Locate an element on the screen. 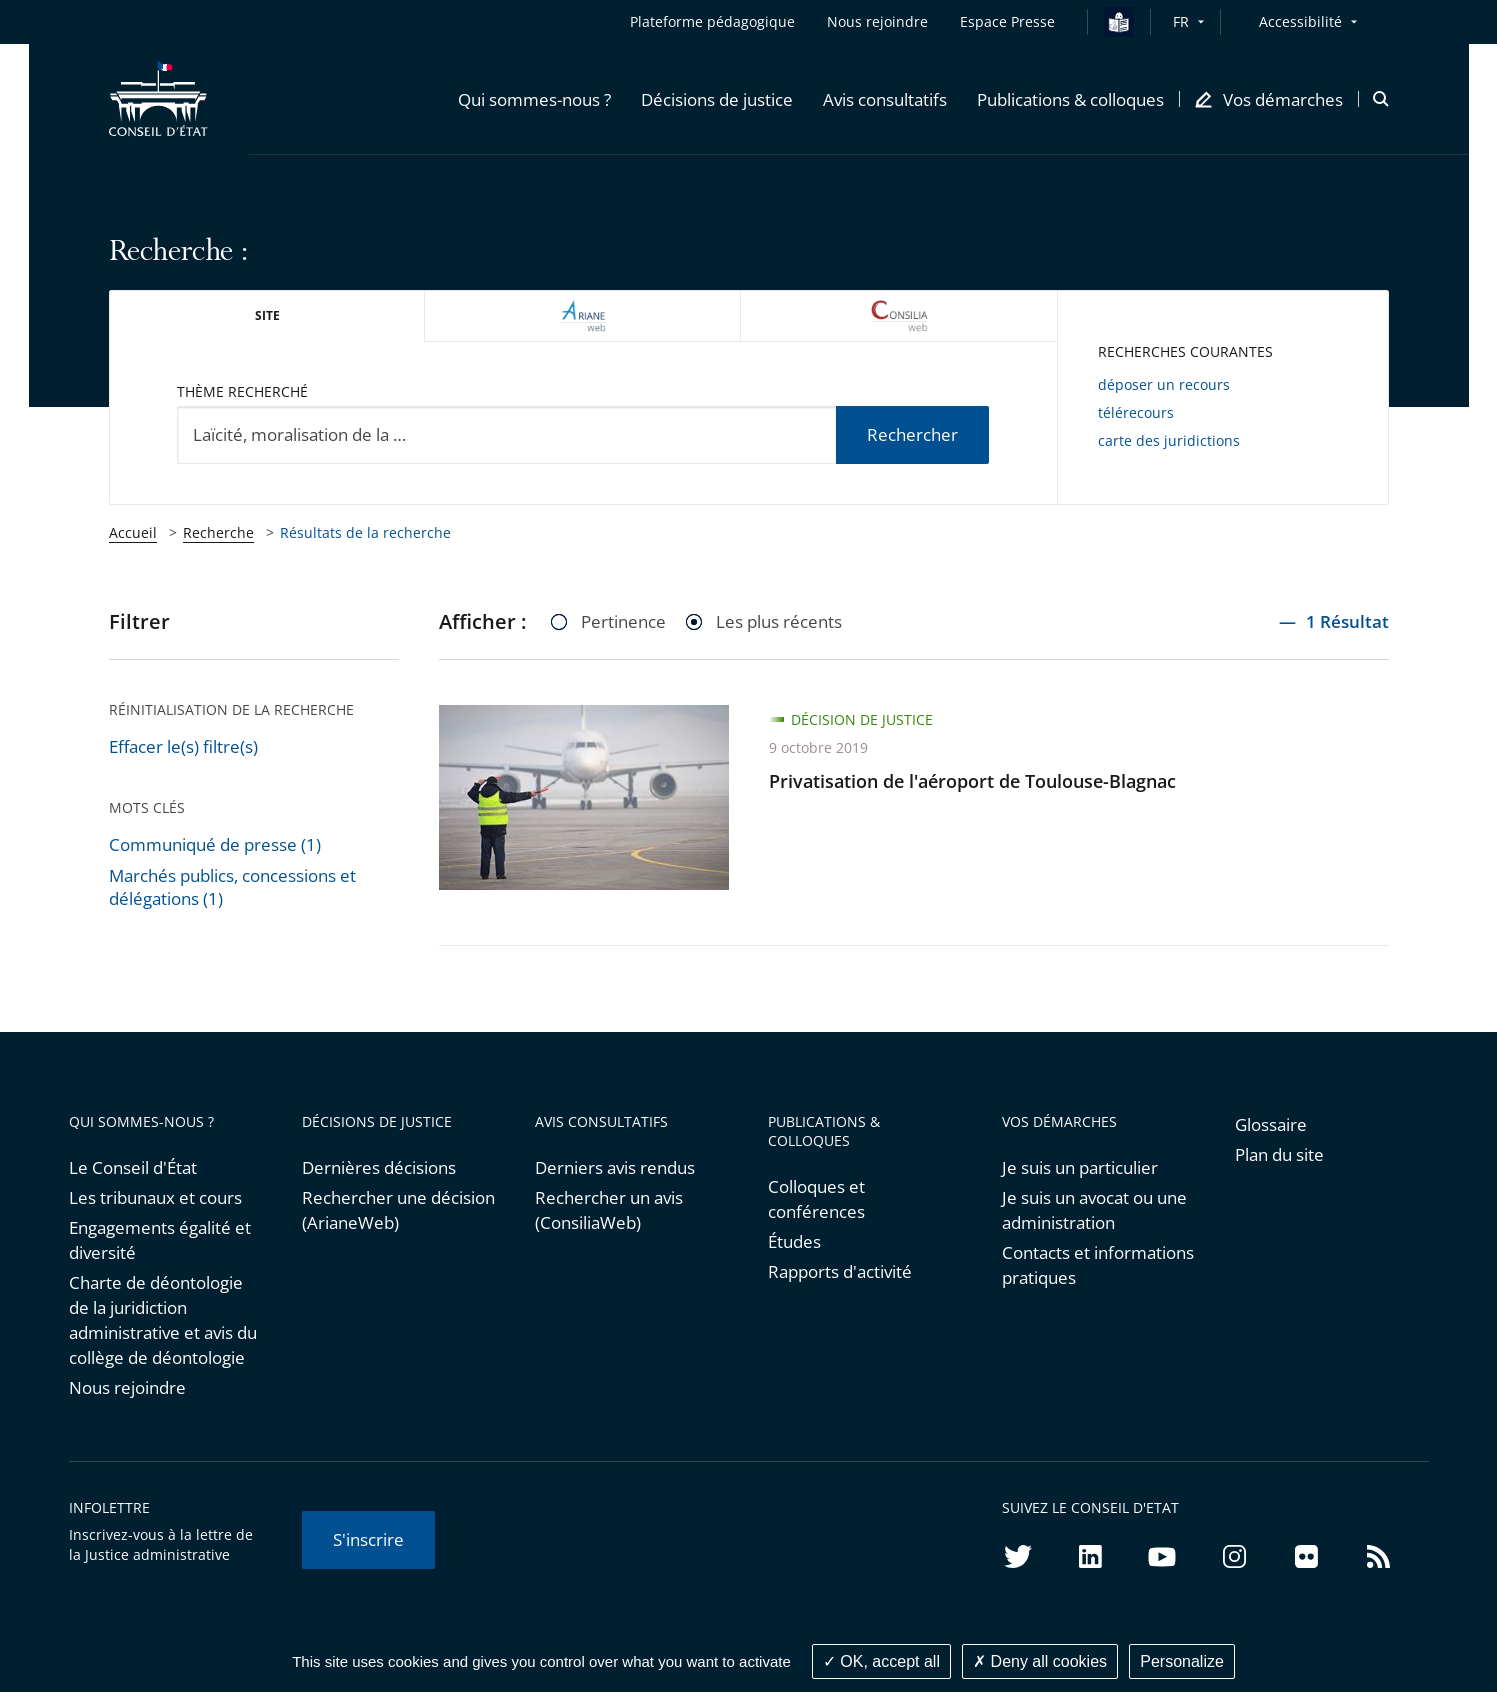 The image size is (1497, 1692). Résultats de la recherche [link] is located at coordinates (365, 532).